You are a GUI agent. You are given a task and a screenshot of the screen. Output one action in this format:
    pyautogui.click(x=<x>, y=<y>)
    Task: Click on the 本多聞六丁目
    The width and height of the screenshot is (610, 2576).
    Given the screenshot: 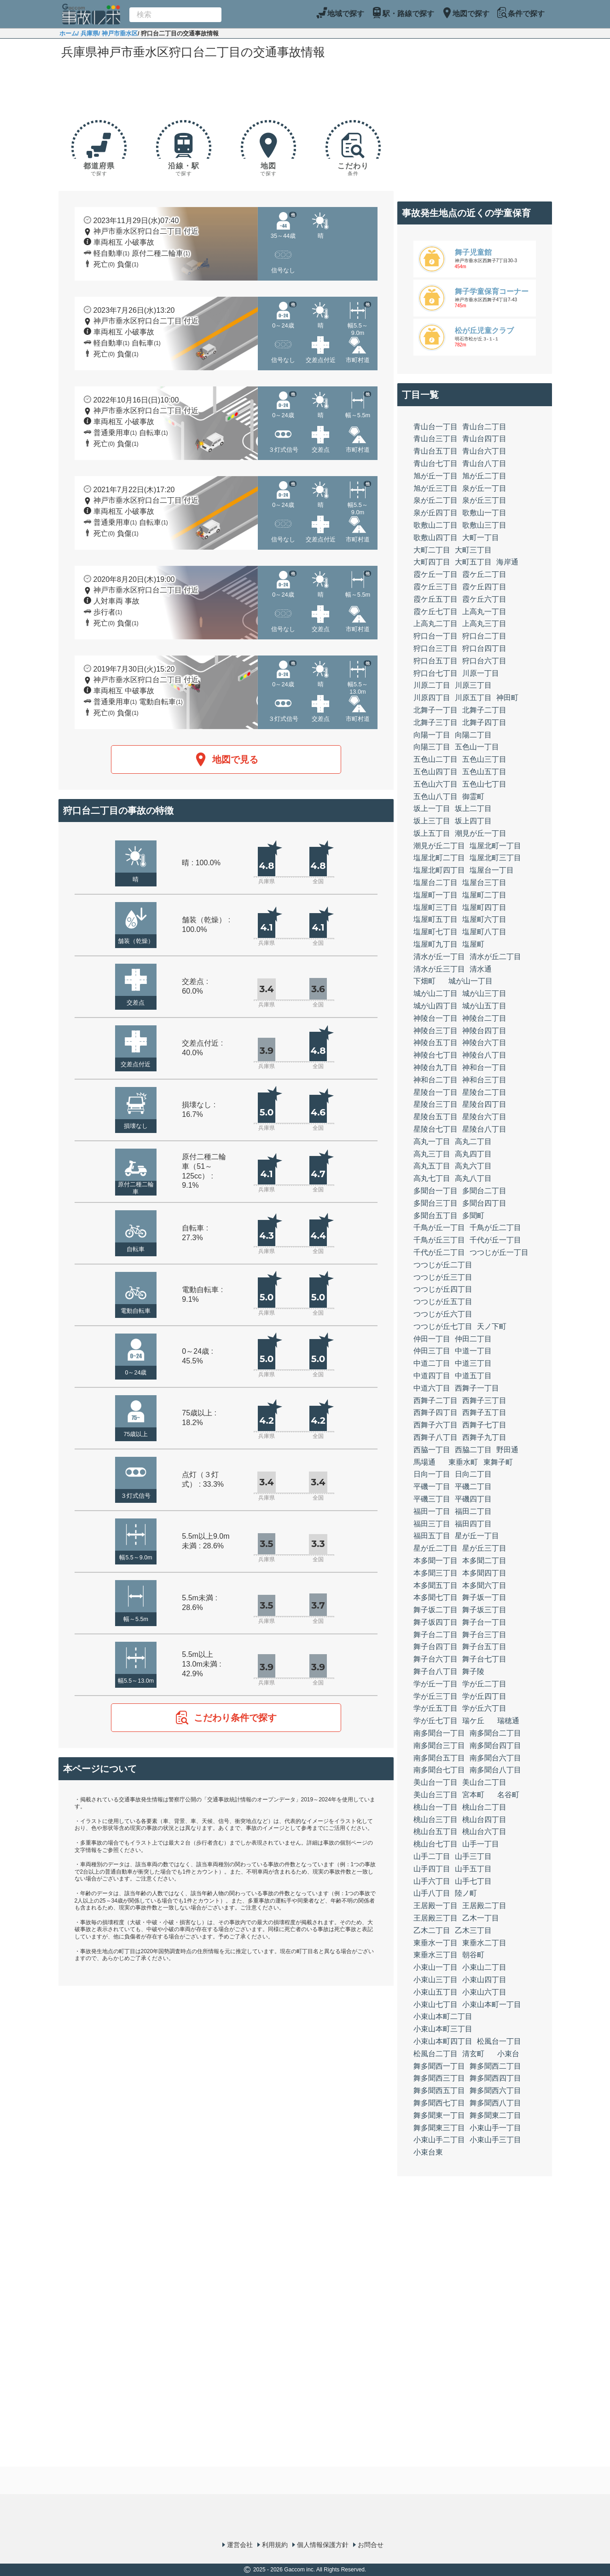 What is the action you would take?
    pyautogui.click(x=484, y=1585)
    